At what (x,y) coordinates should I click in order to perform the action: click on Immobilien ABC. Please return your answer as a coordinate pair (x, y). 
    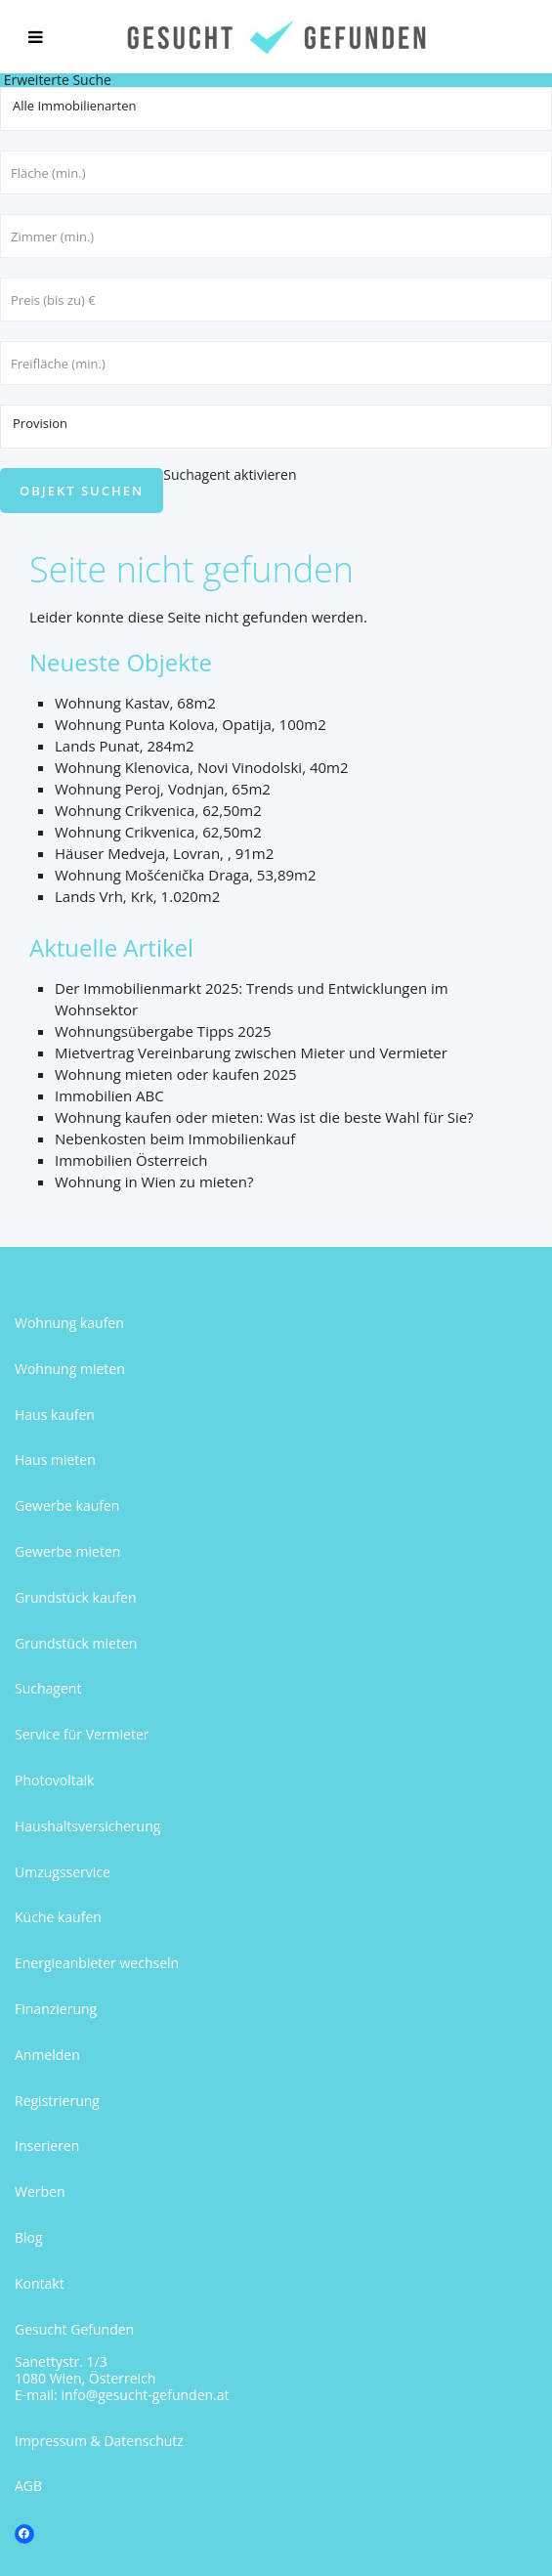
    Looking at the image, I should click on (109, 1095).